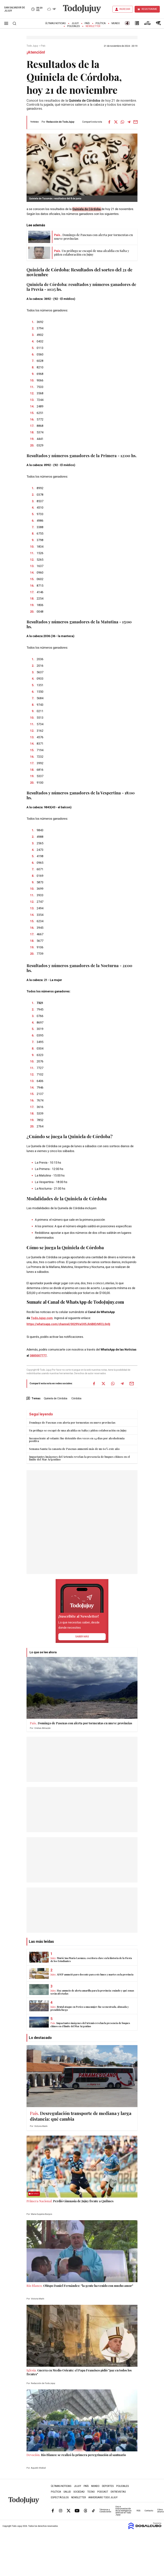 The height and width of the screenshot is (2576, 164). Describe the element at coordinates (68, 1324) in the screenshot. I see `https://whatsapp.com/channel/0029VaQ05Jk6BIErMlCL0v0j` at that location.